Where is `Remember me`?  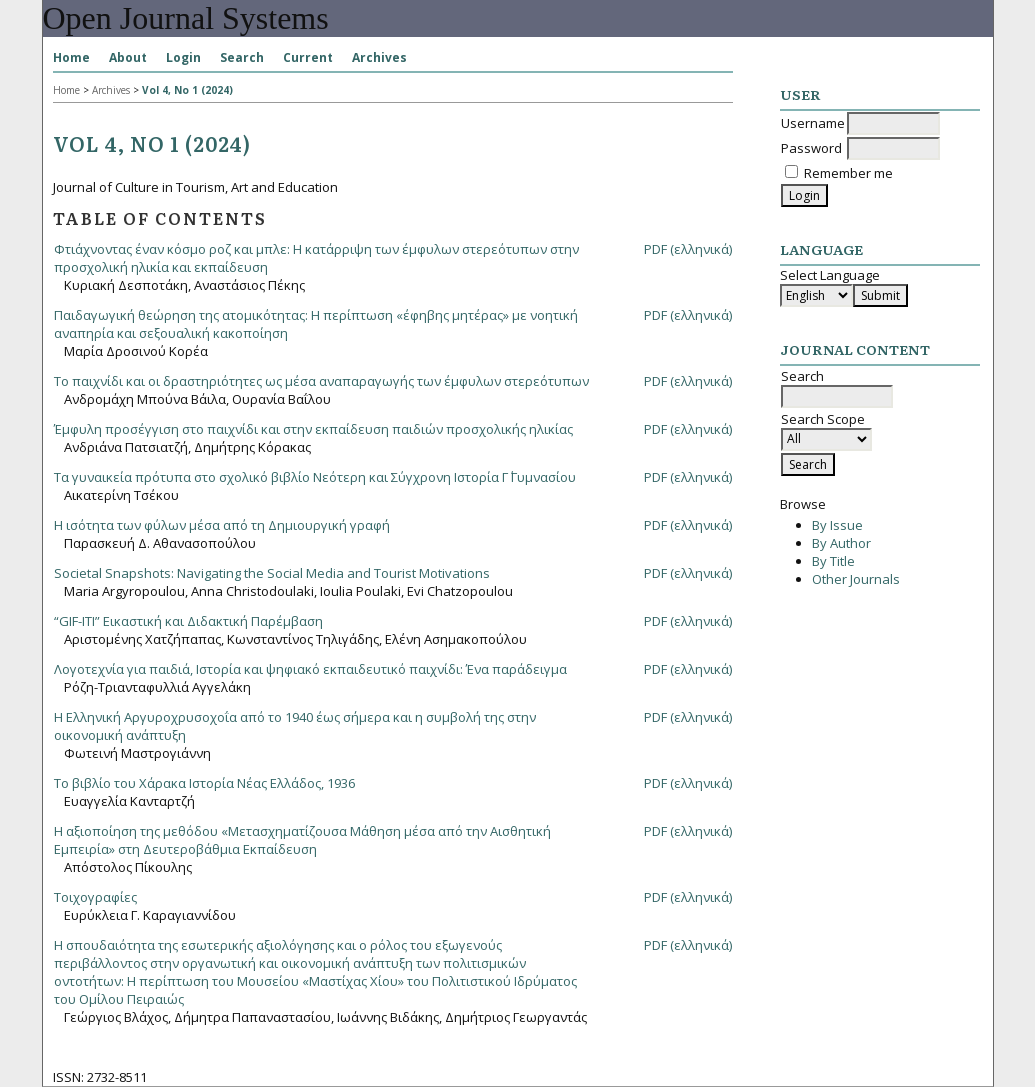 Remember me is located at coordinates (848, 173).